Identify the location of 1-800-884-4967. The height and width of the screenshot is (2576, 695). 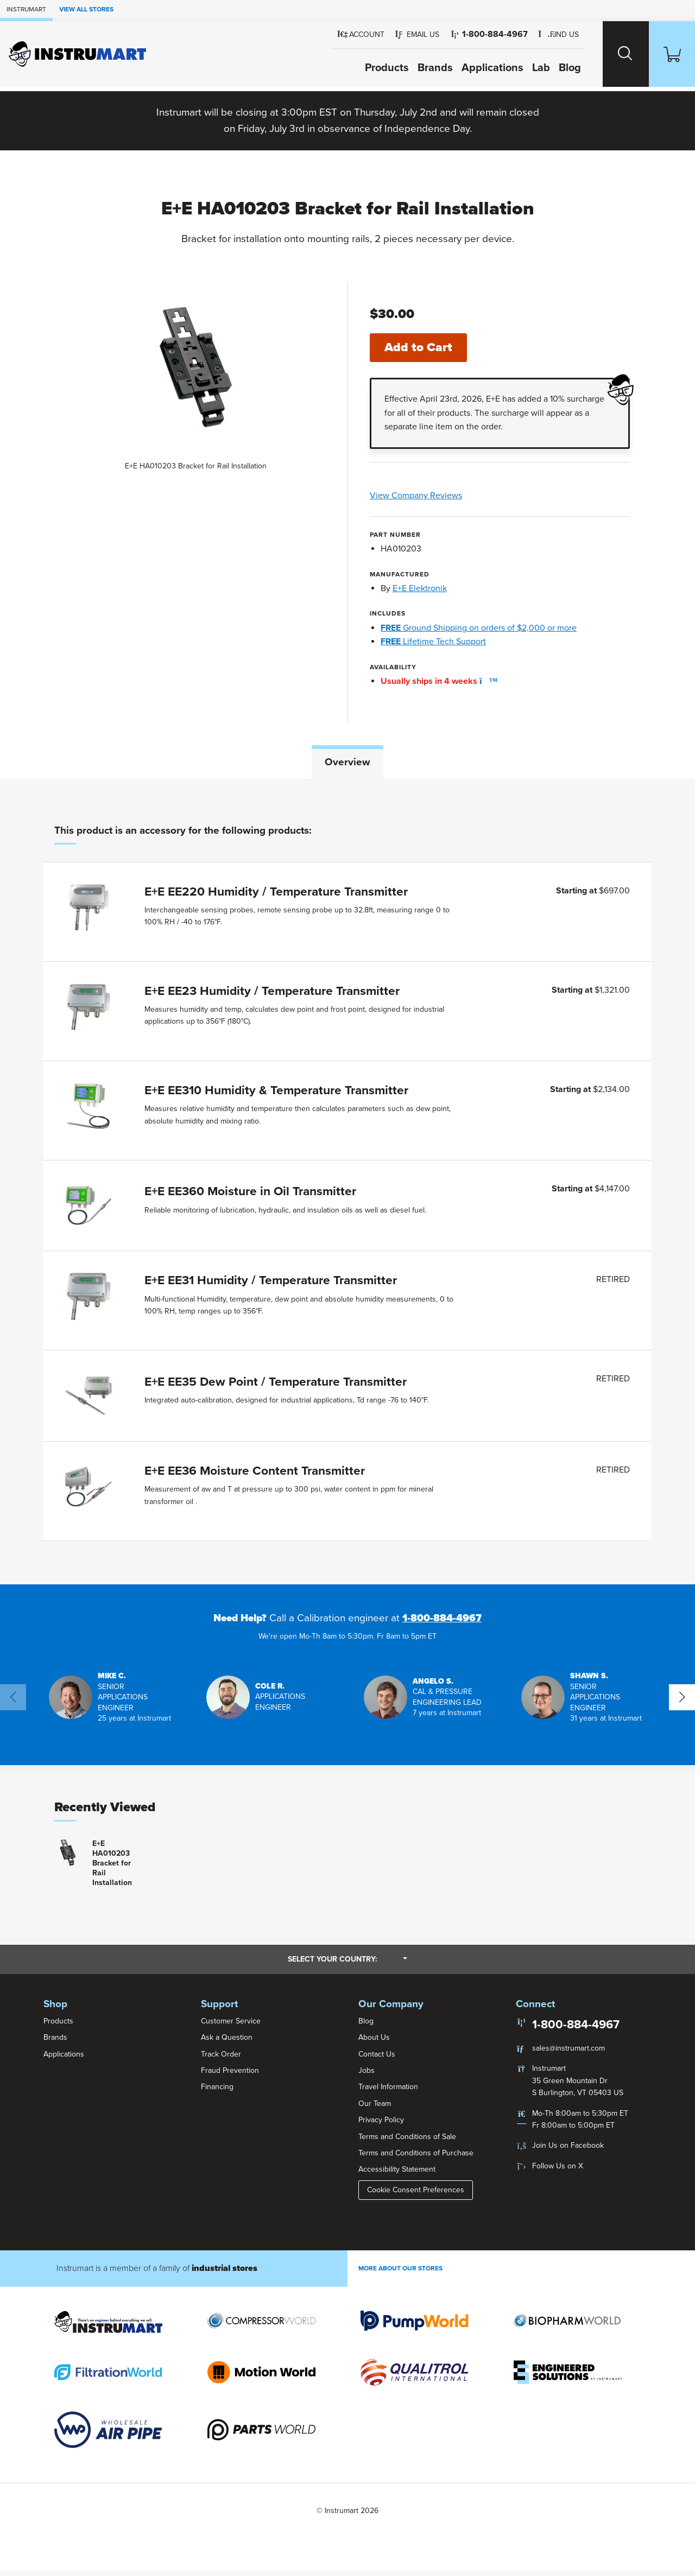
(442, 1622).